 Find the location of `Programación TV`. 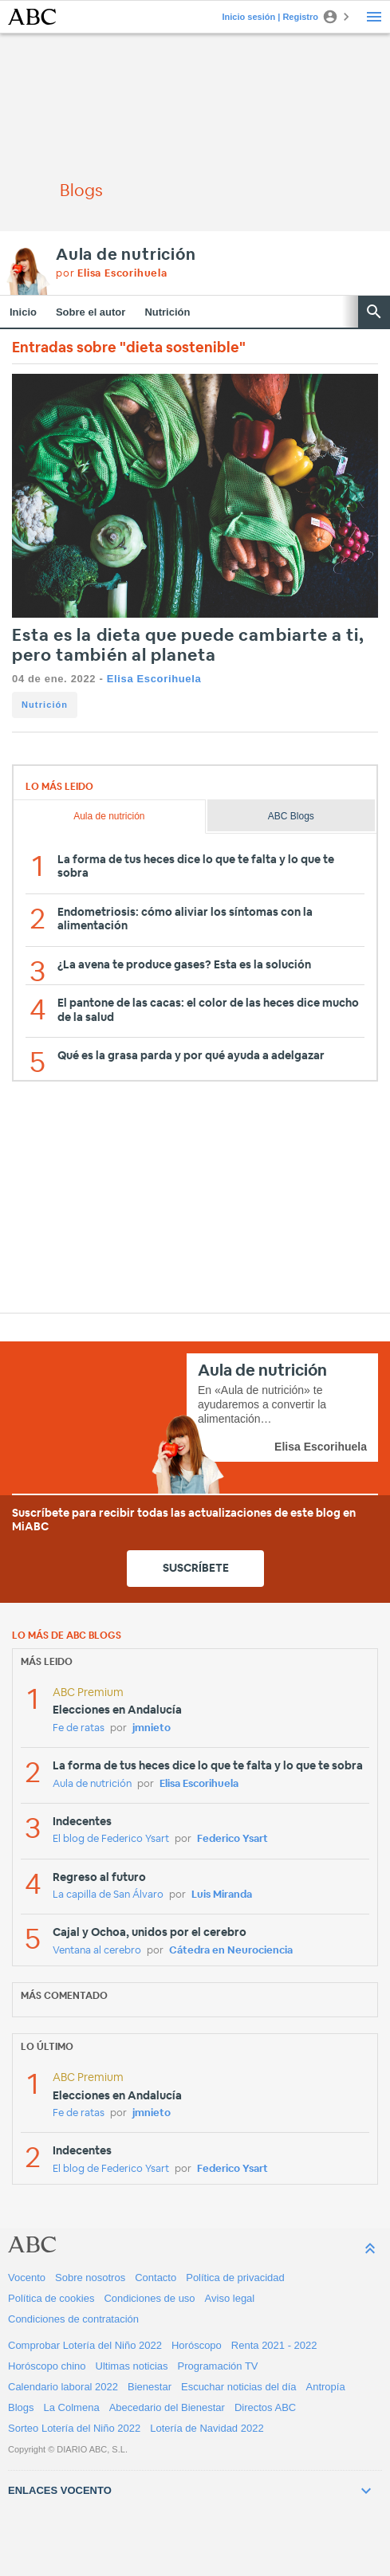

Programación TV is located at coordinates (218, 2366).